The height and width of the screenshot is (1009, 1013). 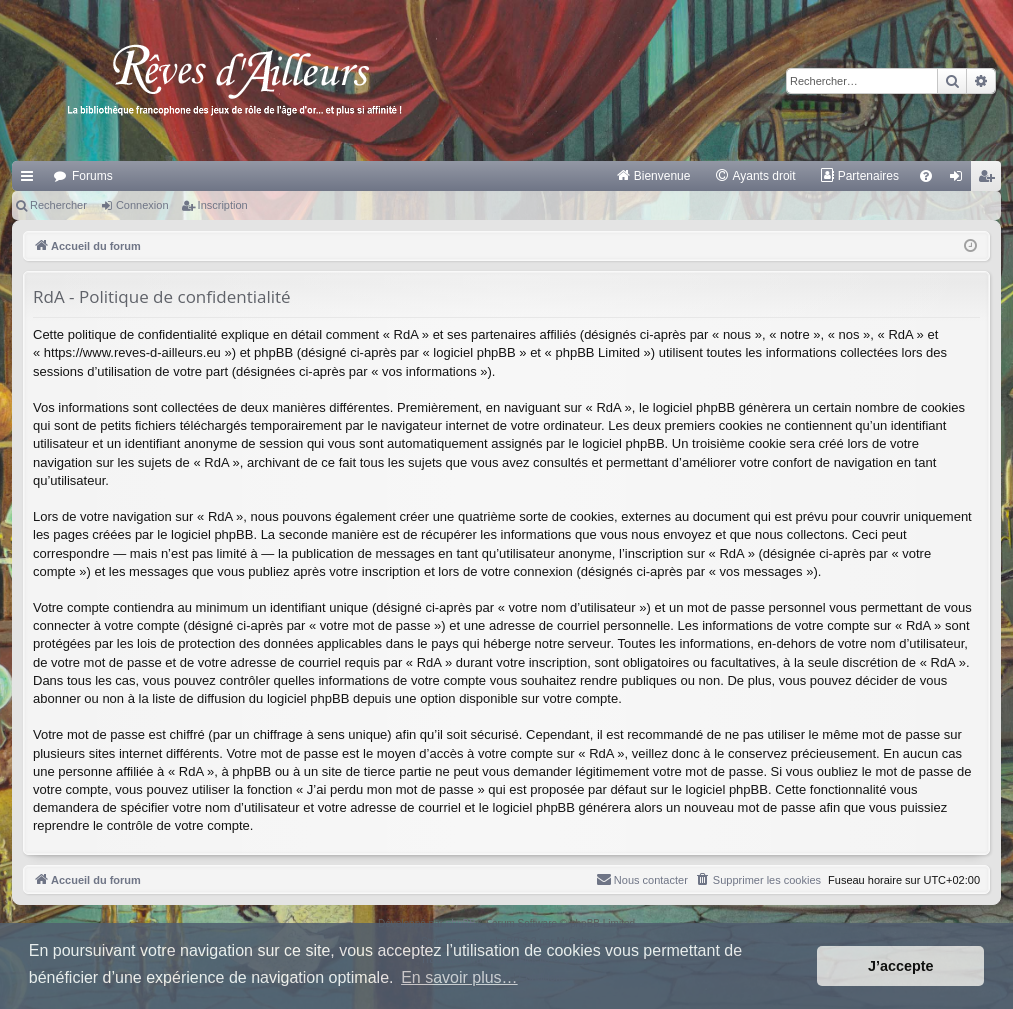 I want to click on Connexion [menuitem], so click(x=960, y=180).